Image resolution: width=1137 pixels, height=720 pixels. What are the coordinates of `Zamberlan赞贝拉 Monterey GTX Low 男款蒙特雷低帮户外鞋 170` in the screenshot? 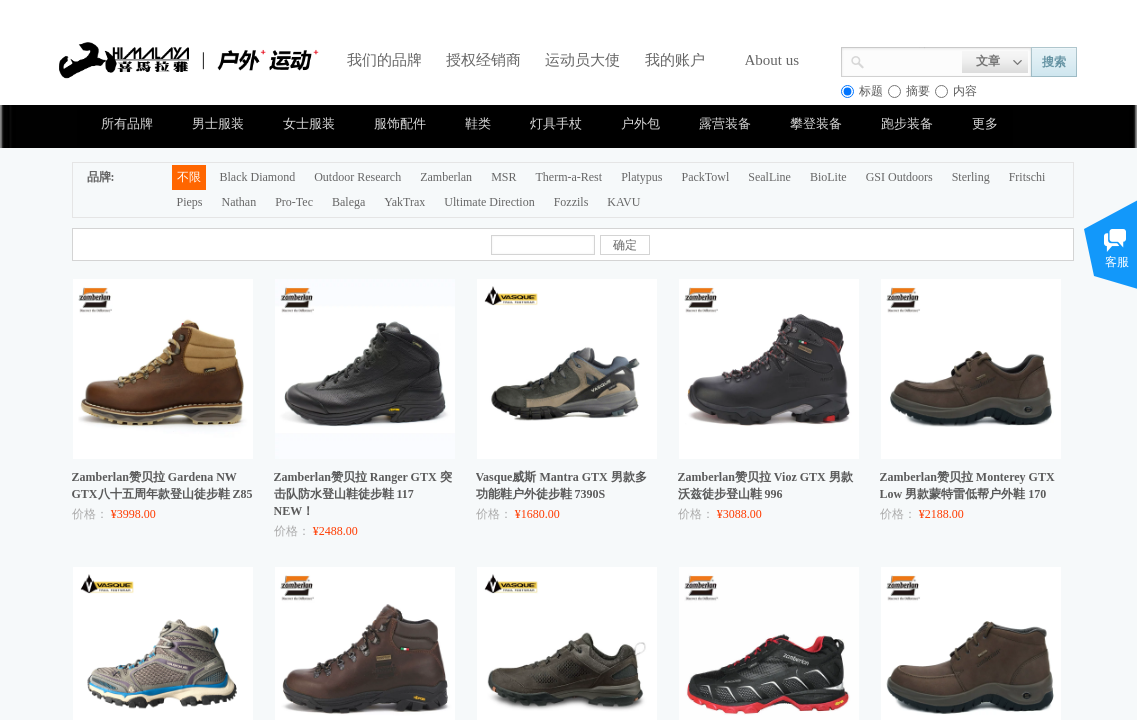 It's located at (967, 485).